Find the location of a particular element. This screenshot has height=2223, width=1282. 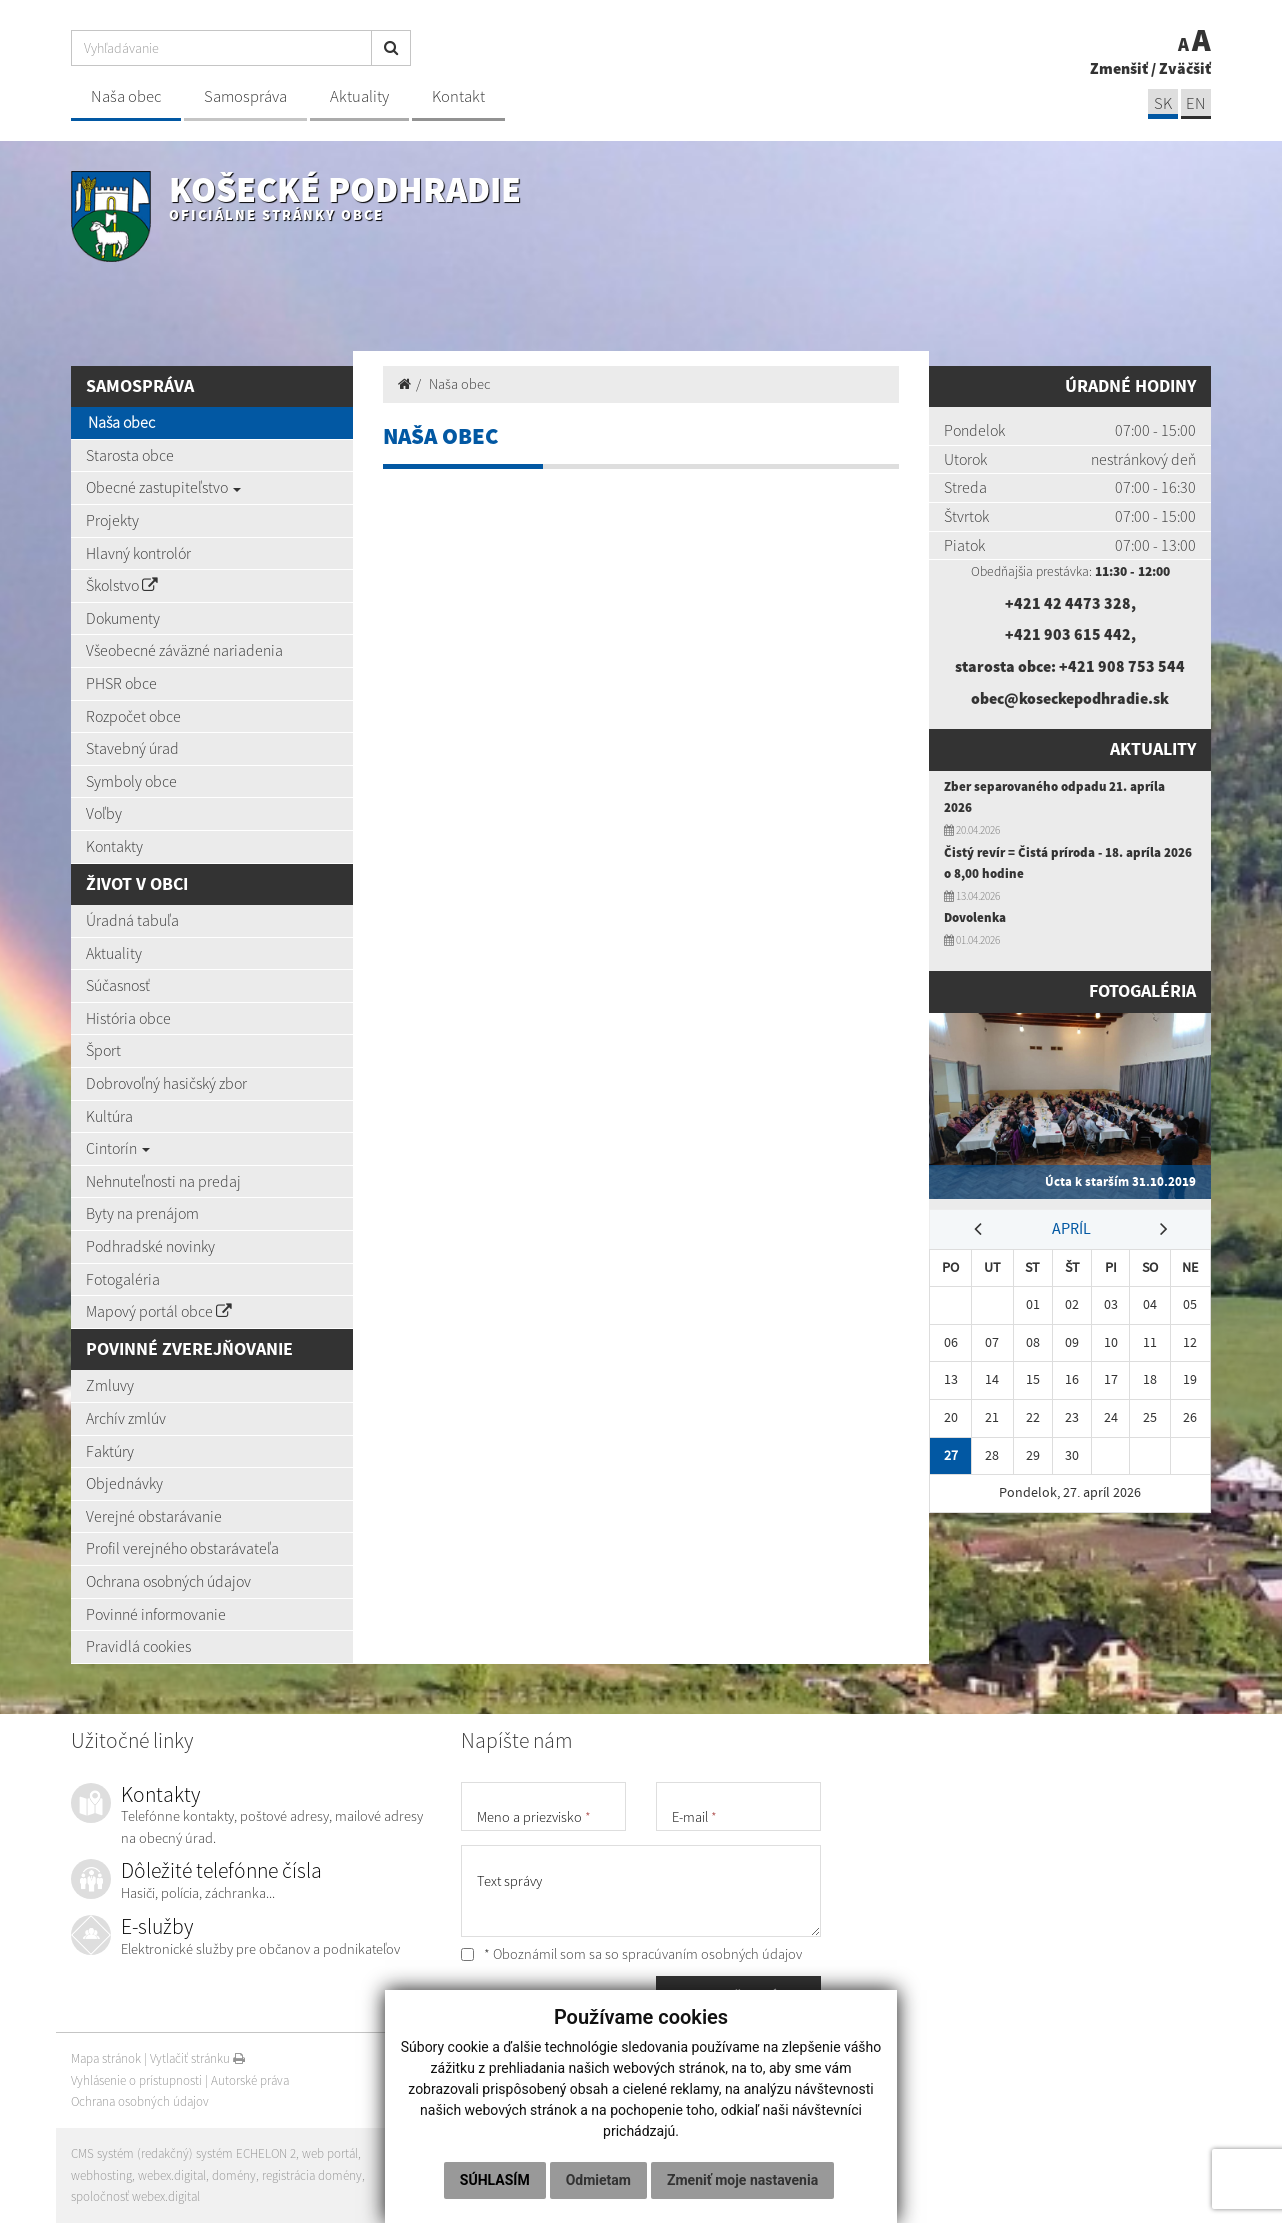

Súhlasím [button] is located at coordinates (495, 2180).